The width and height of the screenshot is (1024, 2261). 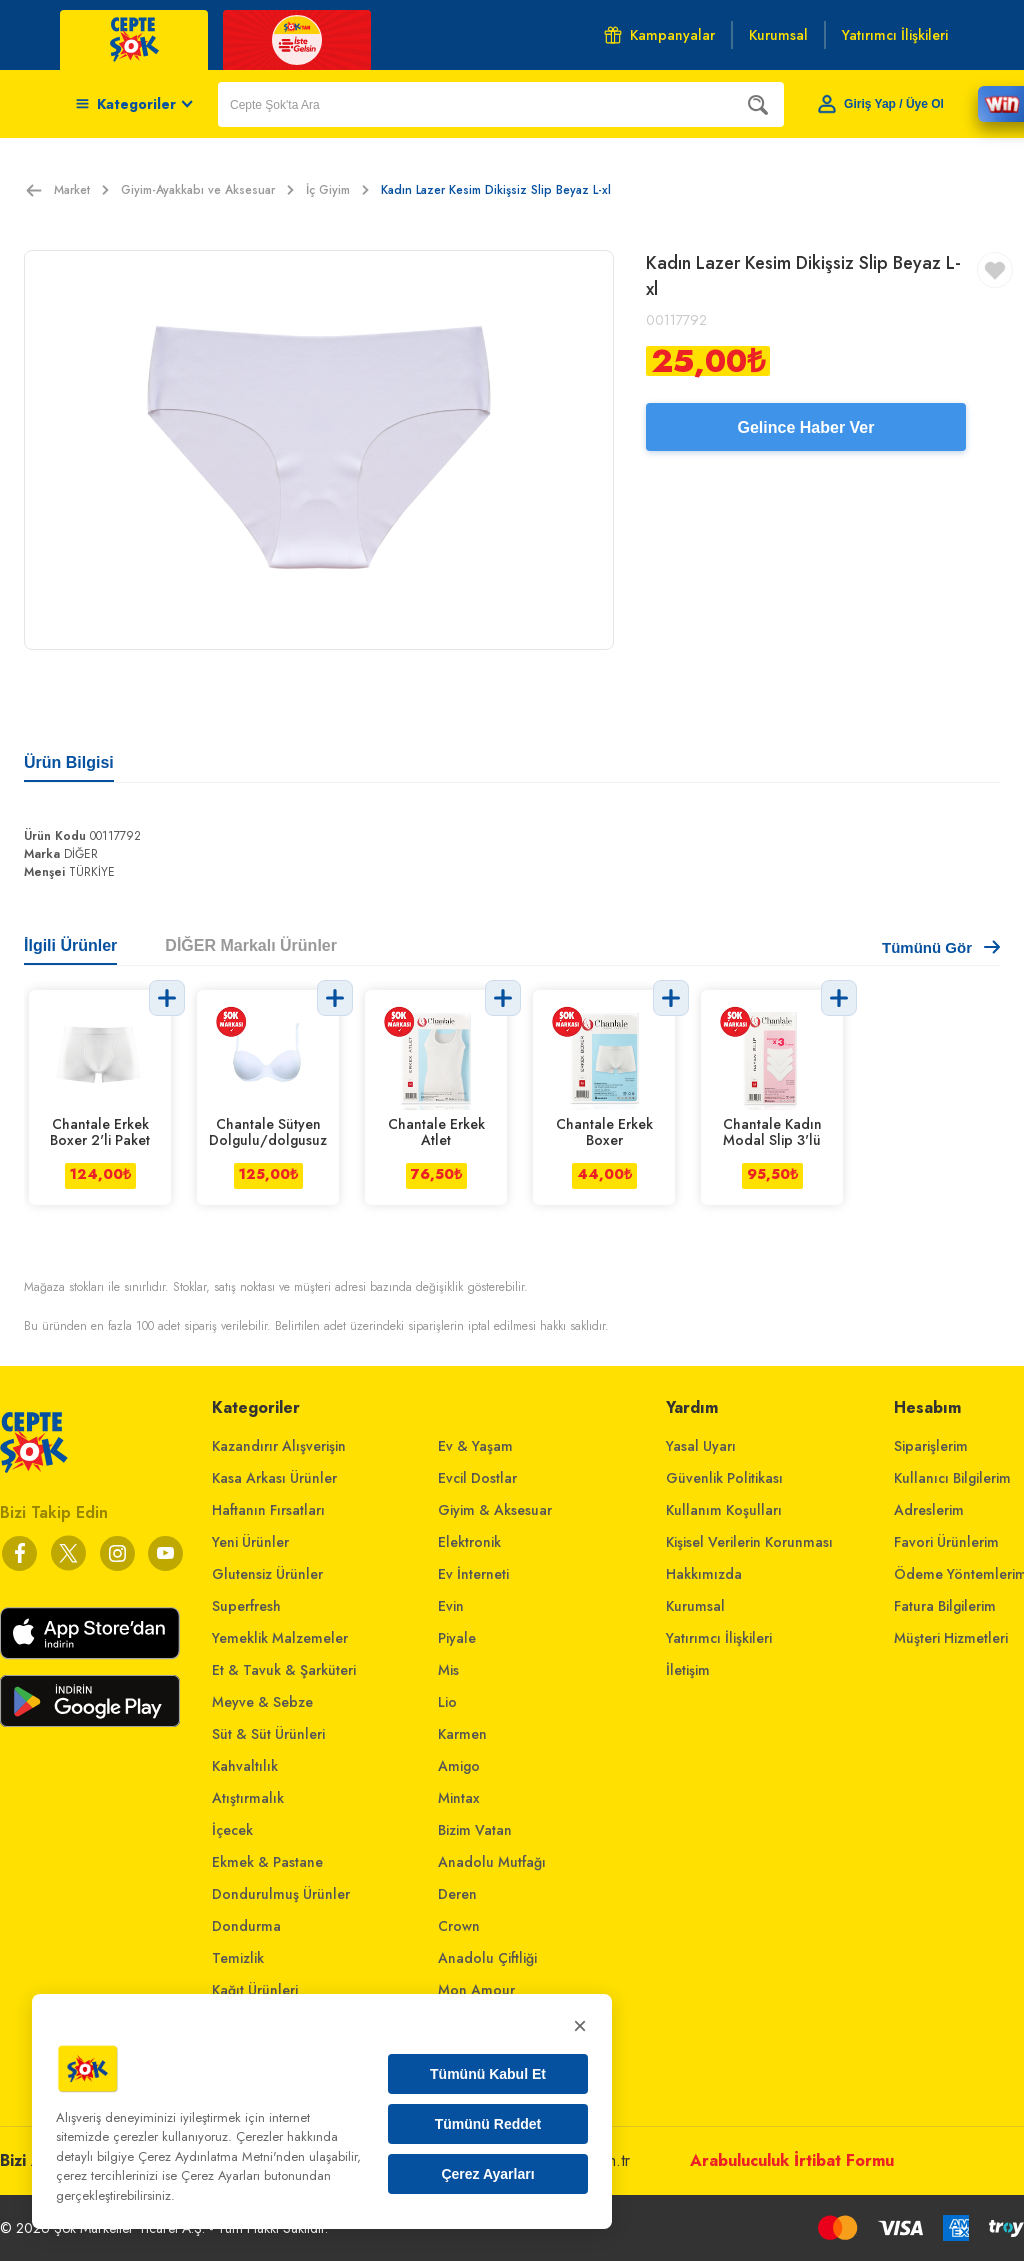 What do you see at coordinates (792, 2160) in the screenshot?
I see `Arabuluculuk İrtibat Formu` at bounding box center [792, 2160].